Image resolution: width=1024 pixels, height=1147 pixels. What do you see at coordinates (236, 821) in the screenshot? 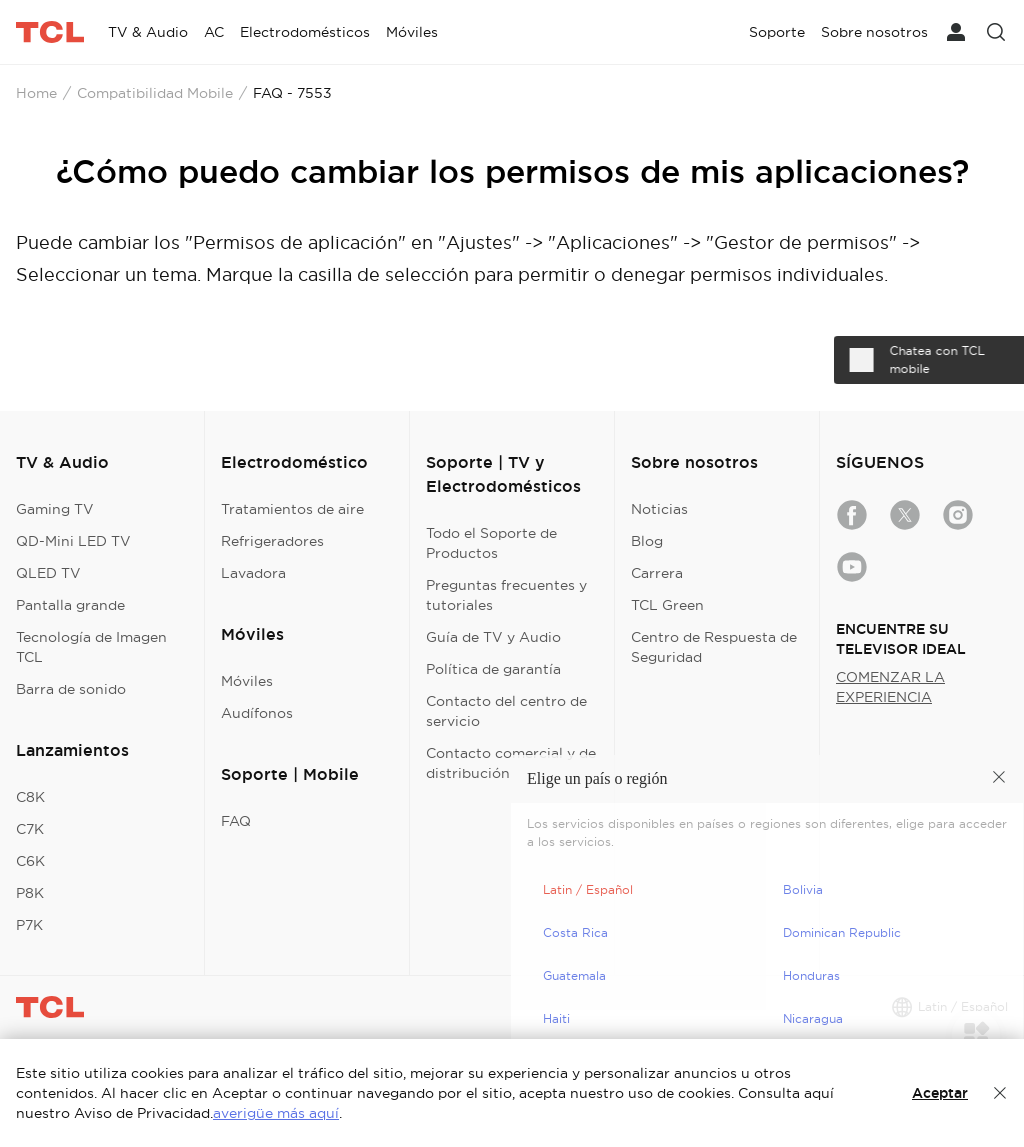
I see `FAQ` at bounding box center [236, 821].